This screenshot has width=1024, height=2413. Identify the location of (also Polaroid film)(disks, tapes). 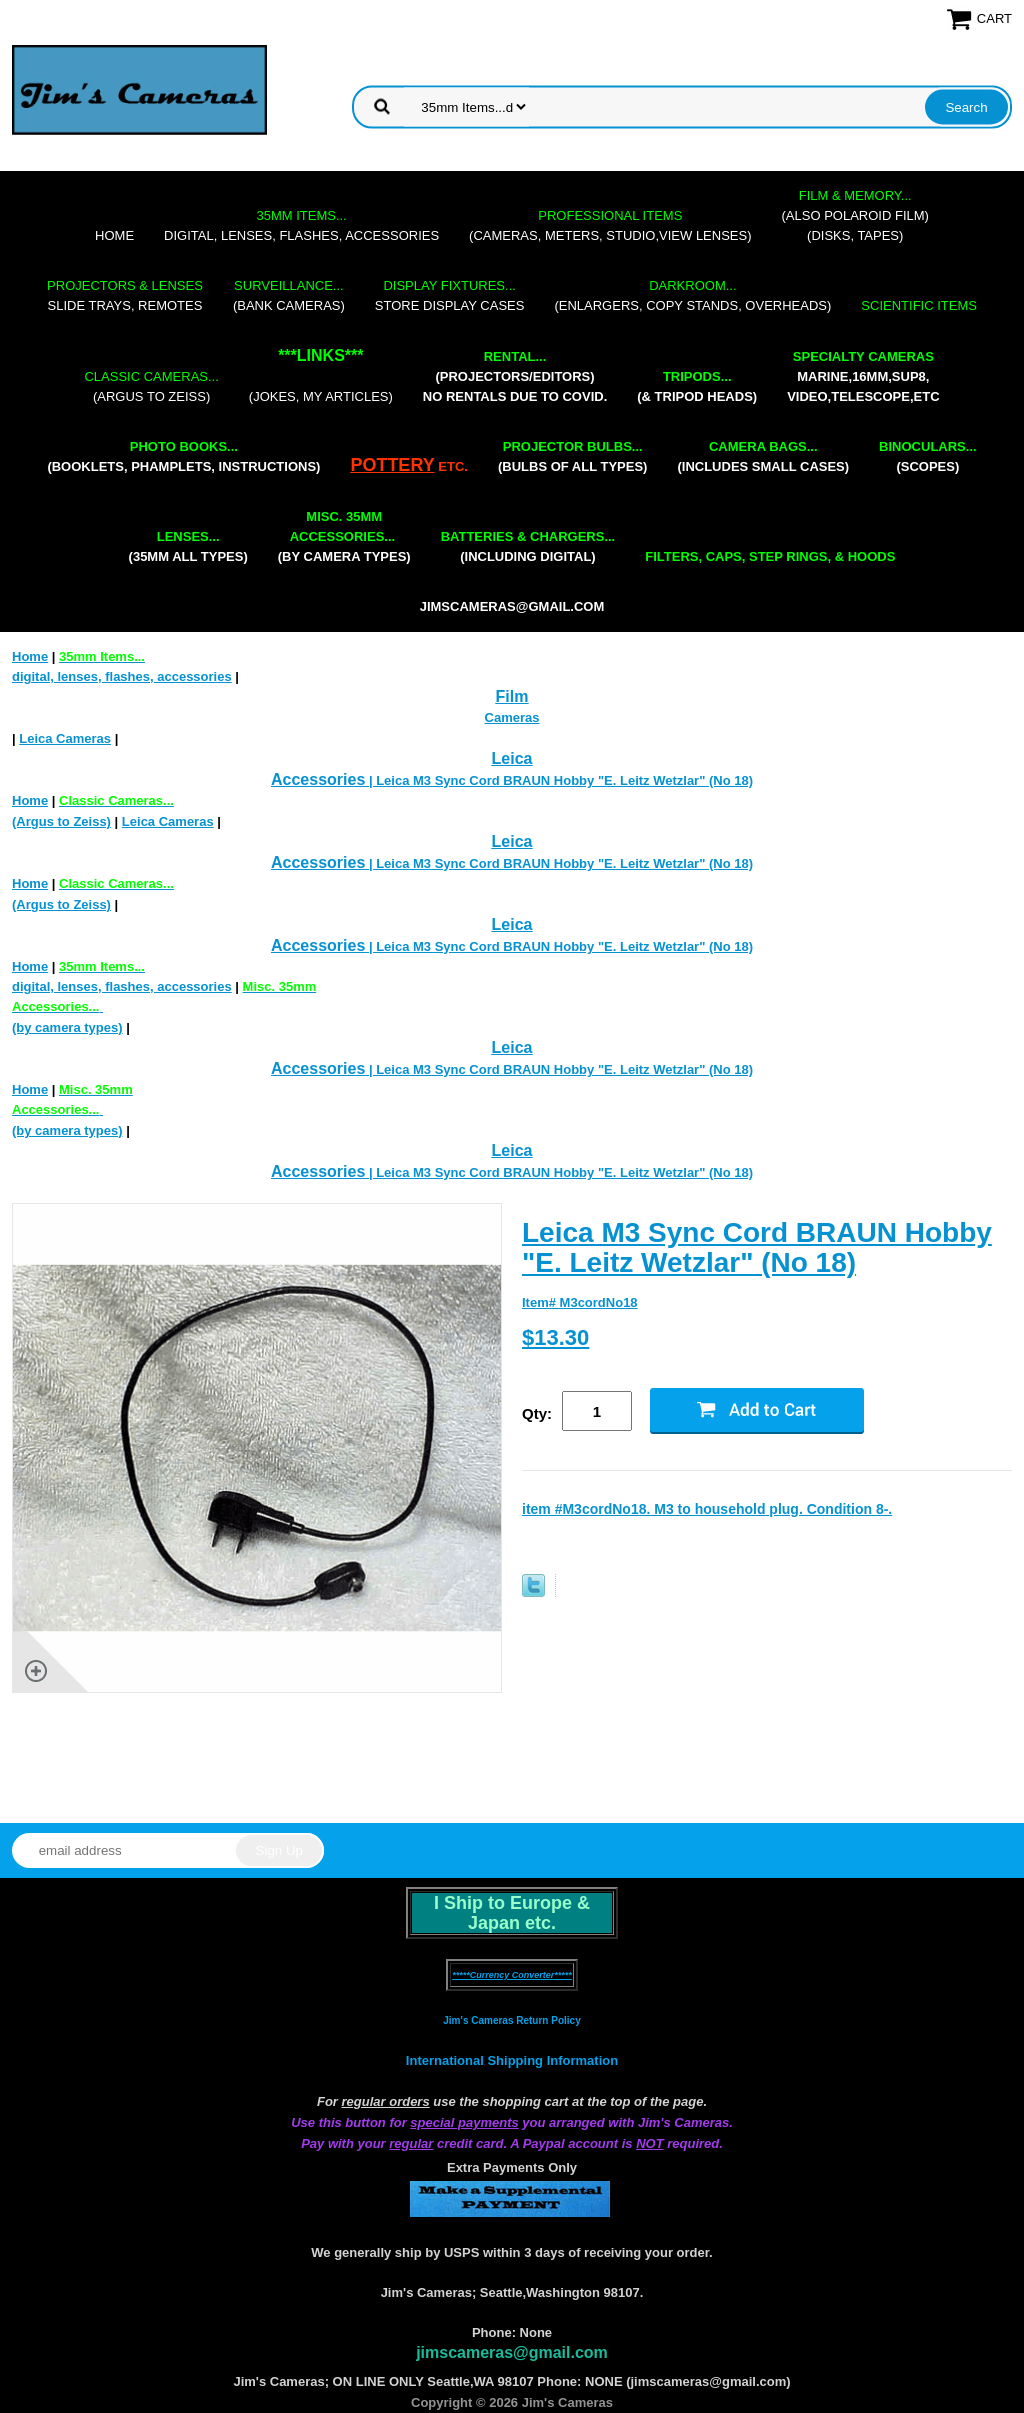
(855, 215).